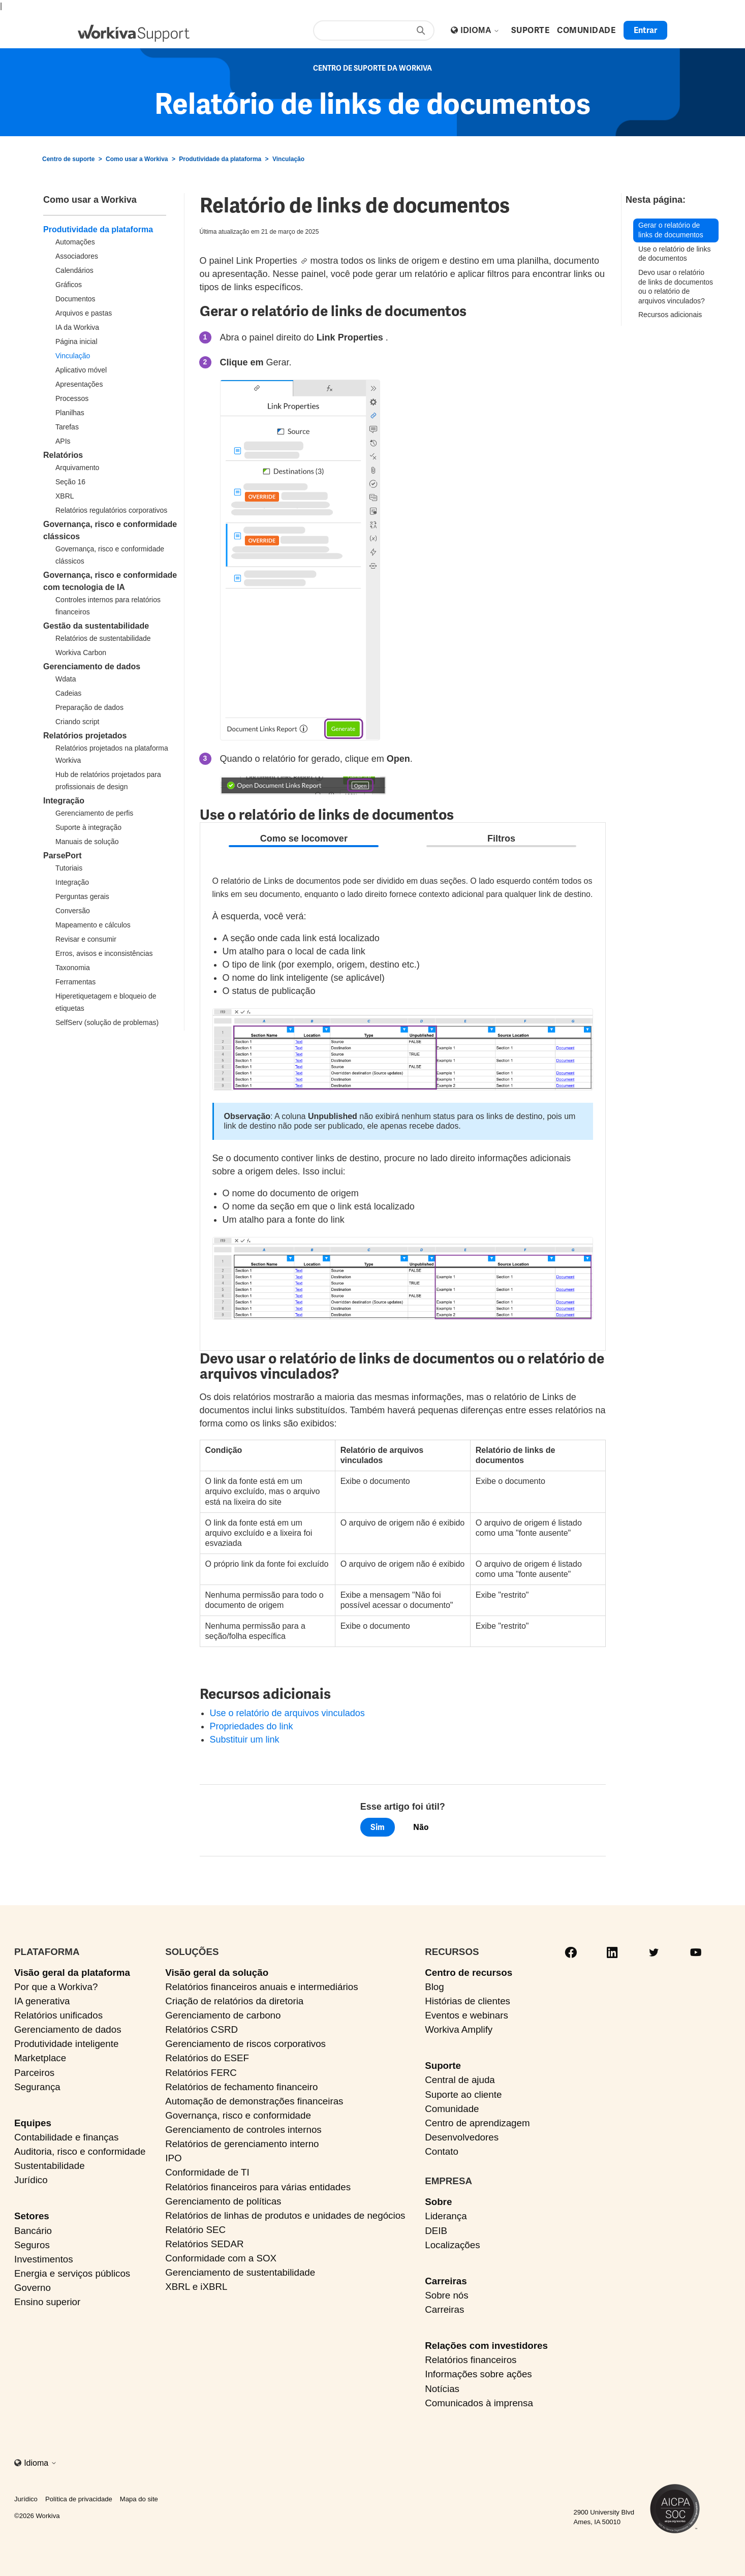 Image resolution: width=745 pixels, height=2576 pixels. I want to click on Ensino superior, so click(47, 2301).